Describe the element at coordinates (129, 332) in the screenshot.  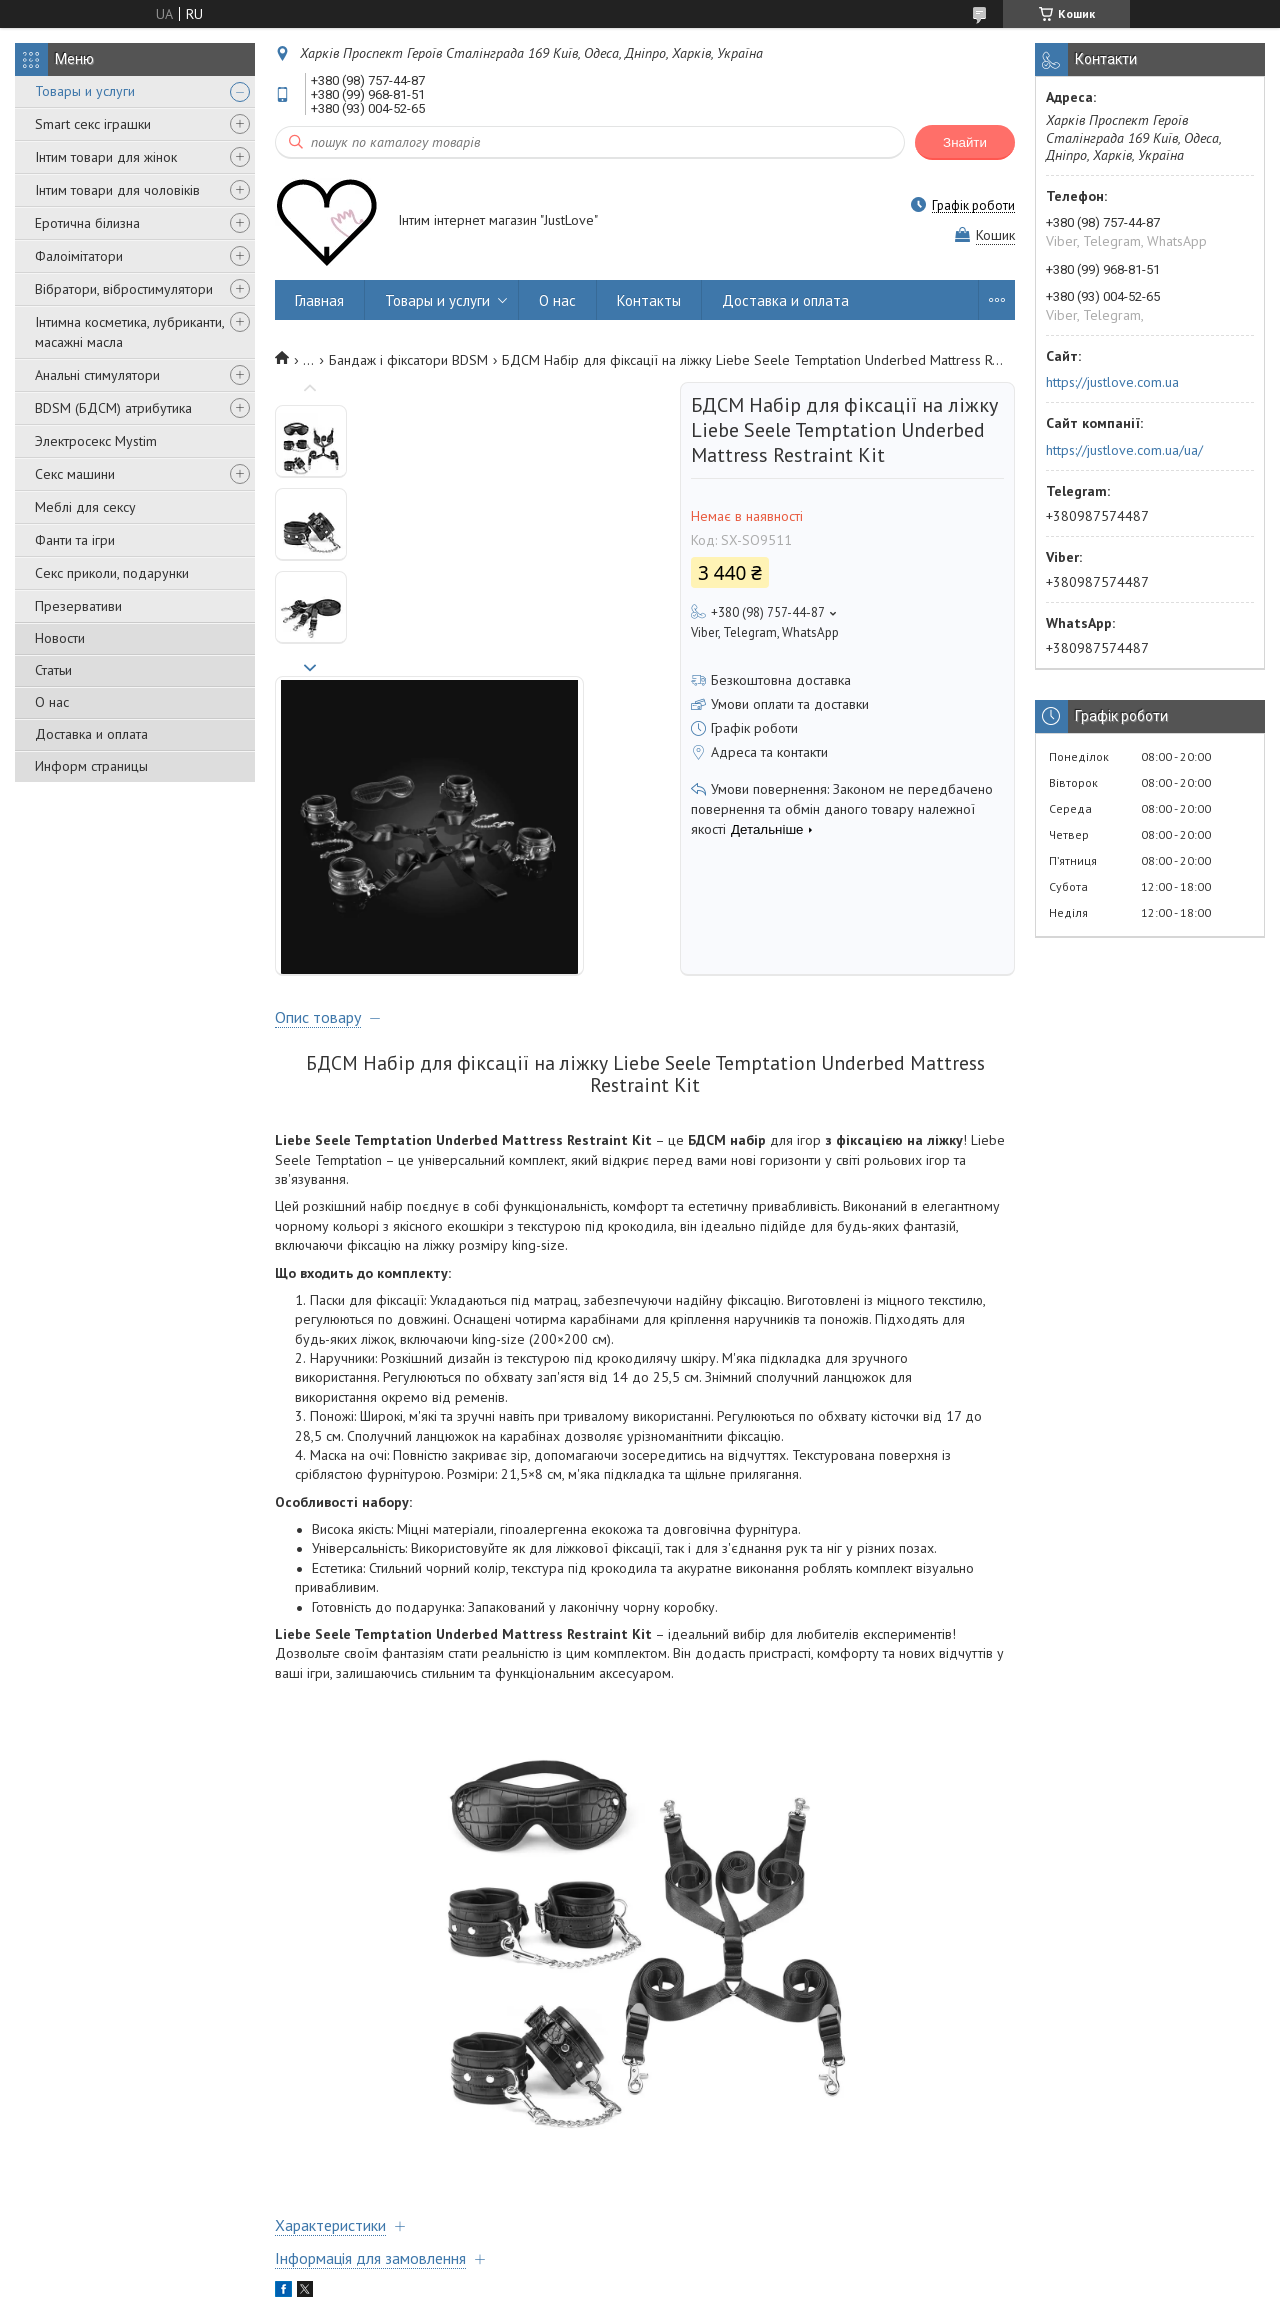
I see `Інтимна косметика, лубриканти, масажні масла` at that location.